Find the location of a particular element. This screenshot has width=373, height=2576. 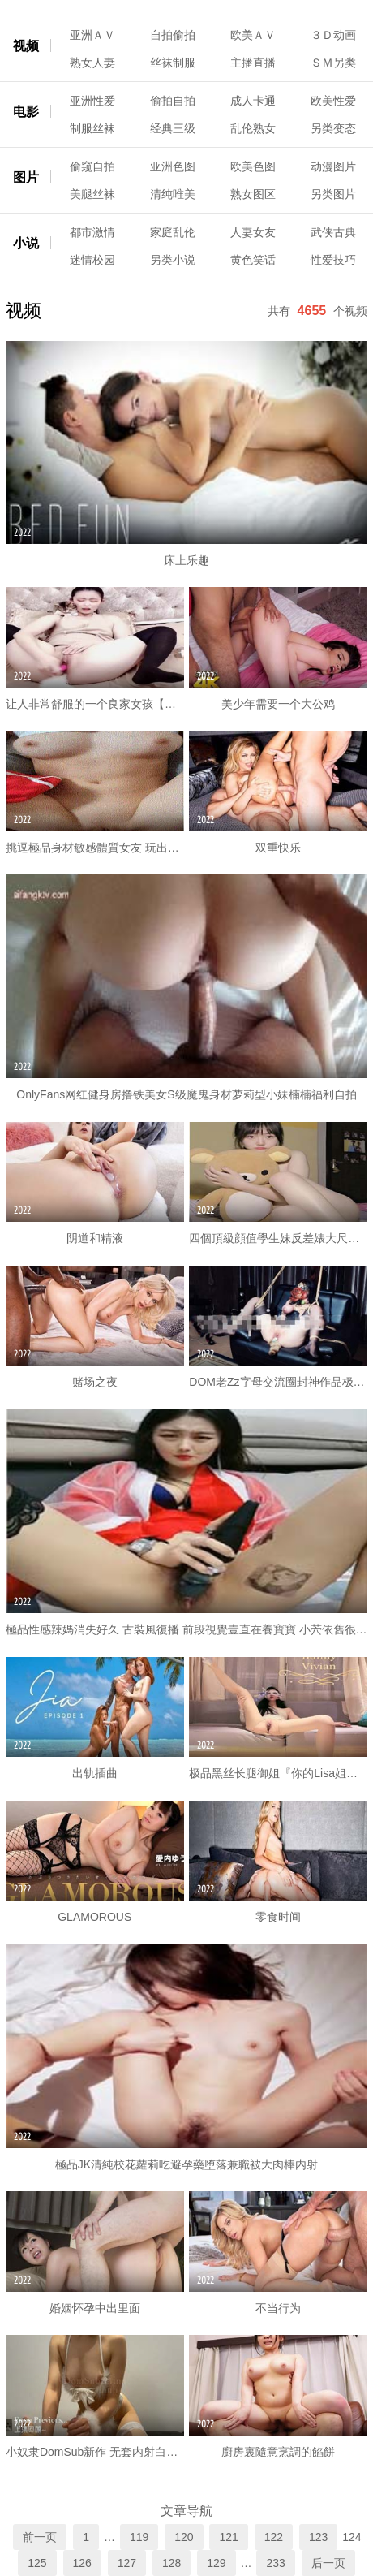

欧美性爱 is located at coordinates (333, 100).